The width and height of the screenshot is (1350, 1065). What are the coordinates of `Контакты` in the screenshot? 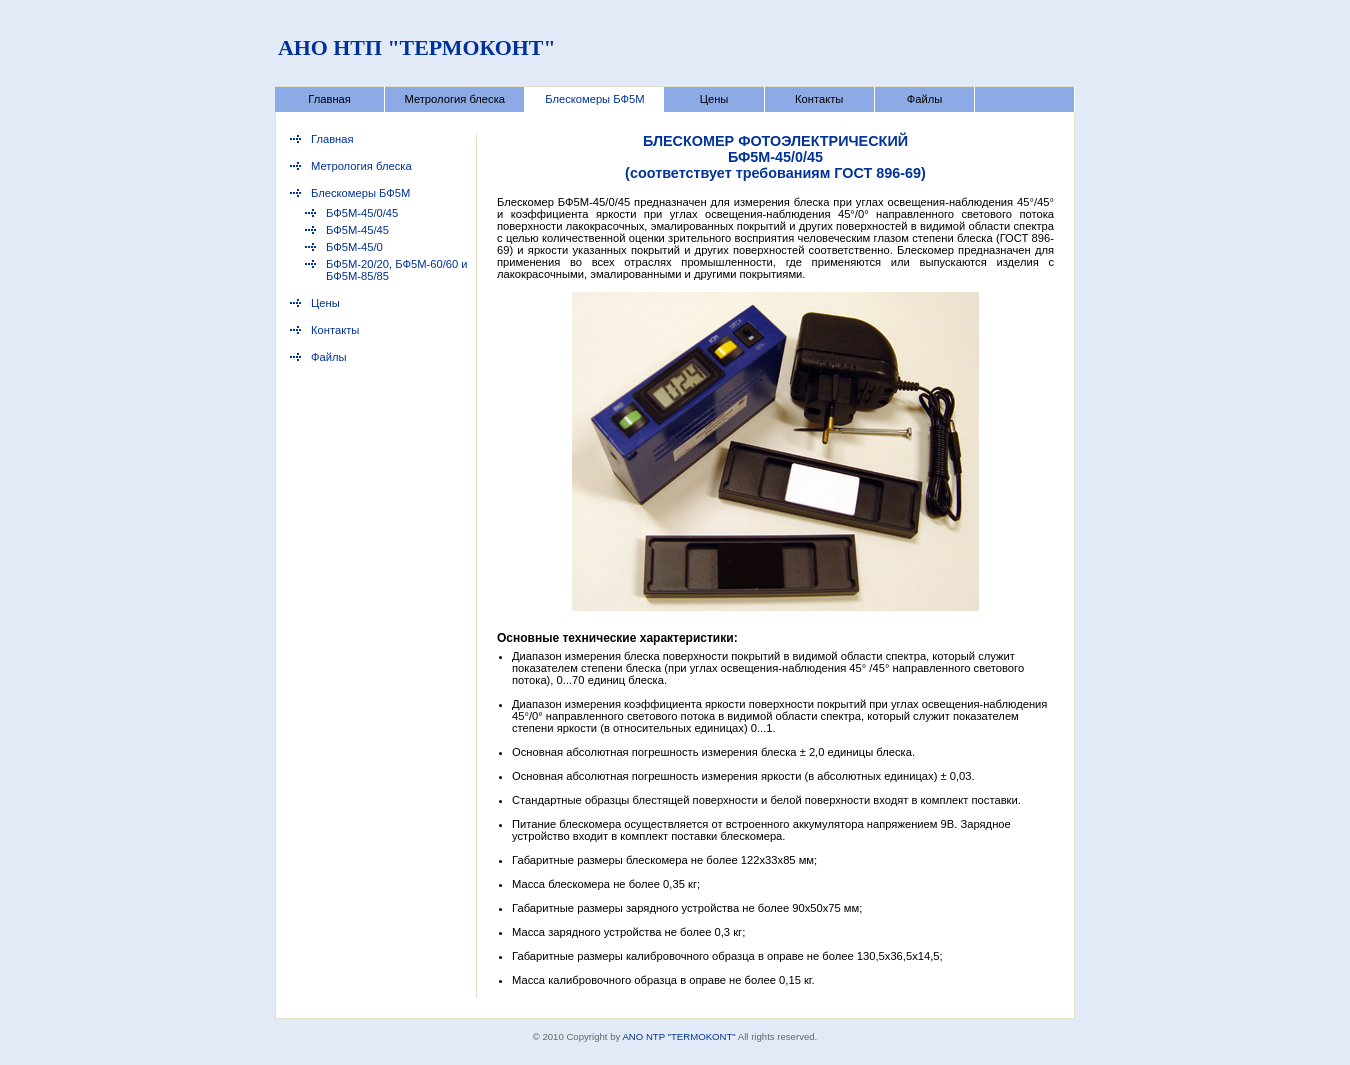 It's located at (819, 99).